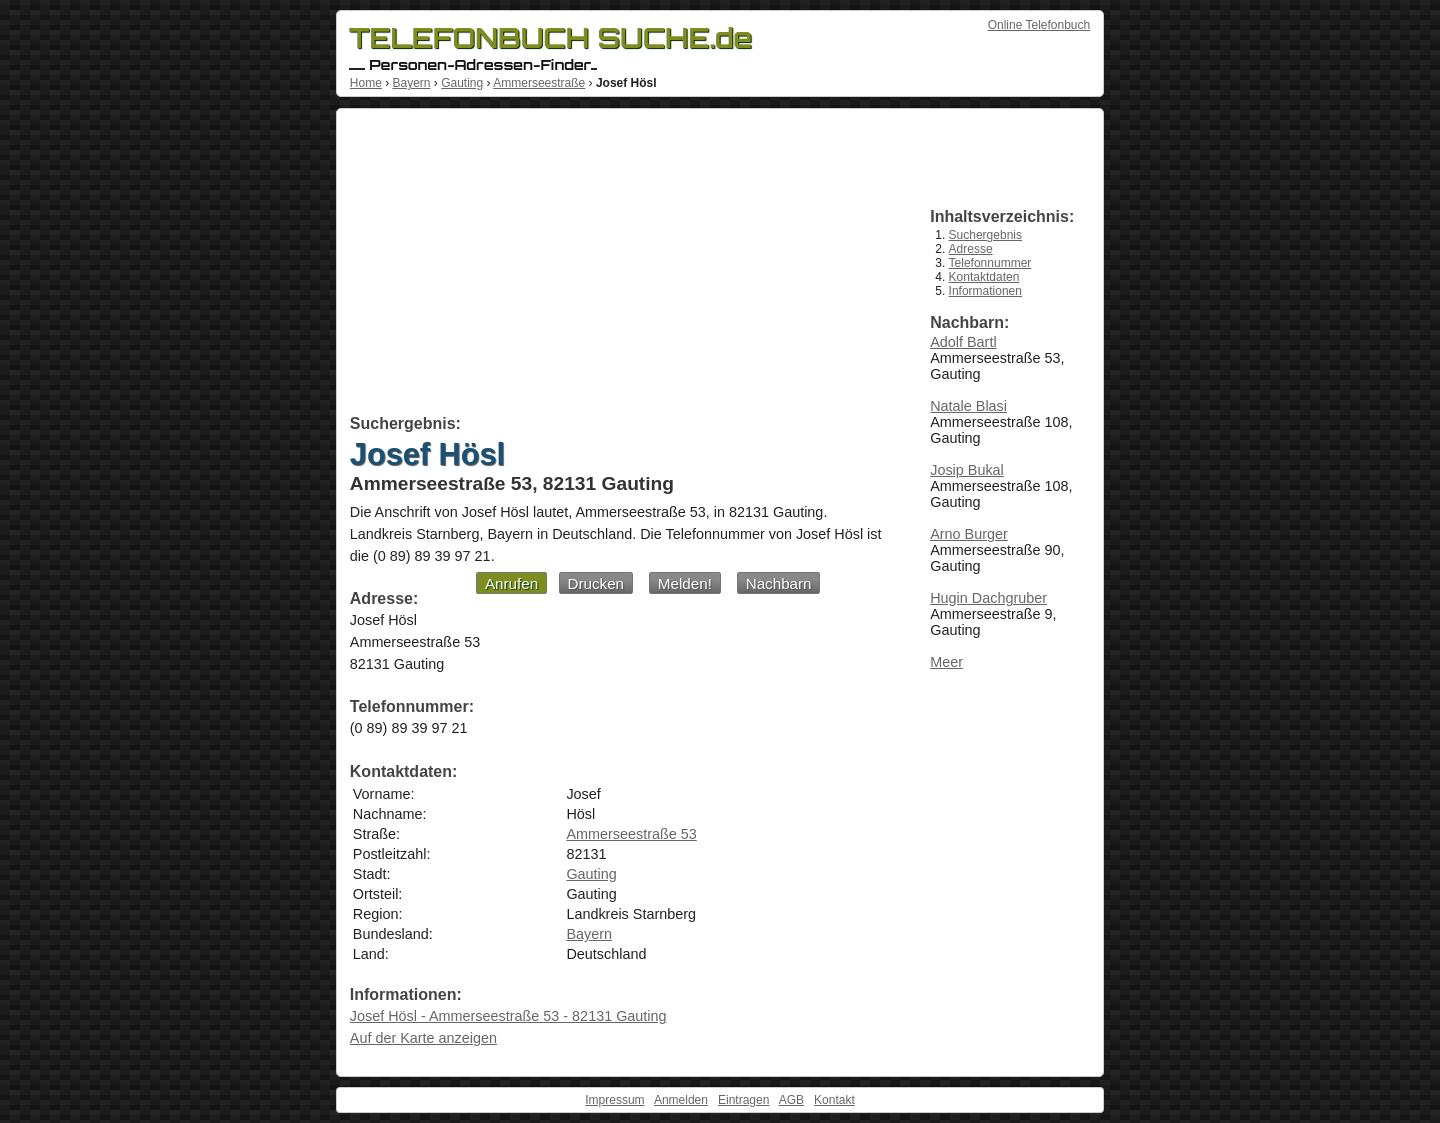 This screenshot has height=1123, width=1440. I want to click on Drucken, so click(596, 583).